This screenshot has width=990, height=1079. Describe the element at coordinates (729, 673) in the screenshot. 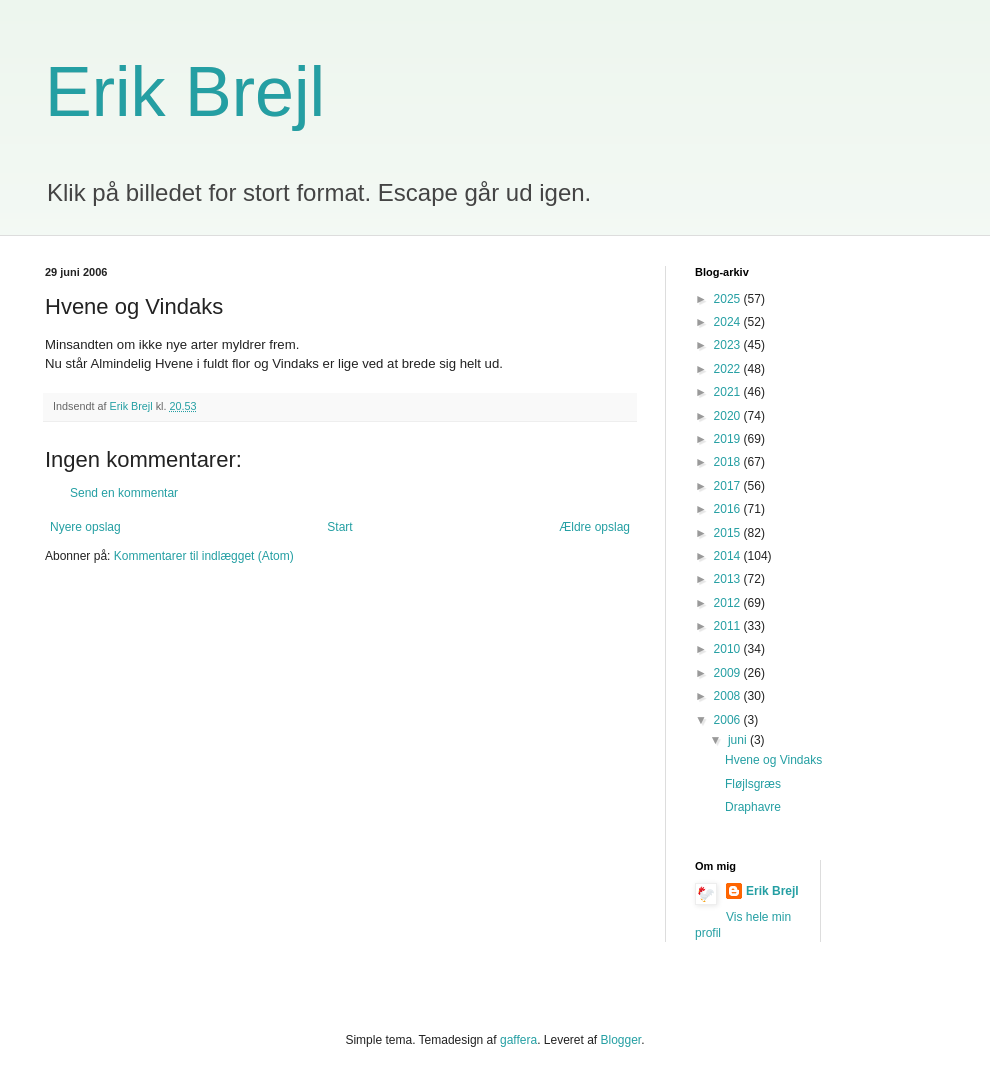

I see `2009` at that location.